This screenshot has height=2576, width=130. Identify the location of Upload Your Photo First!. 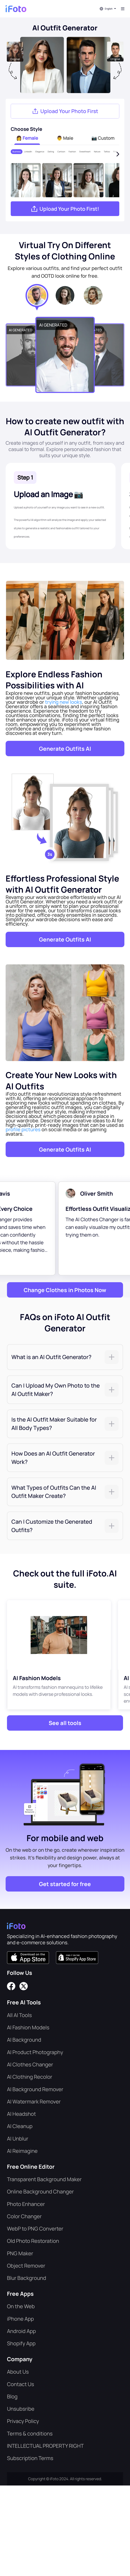
(69, 208).